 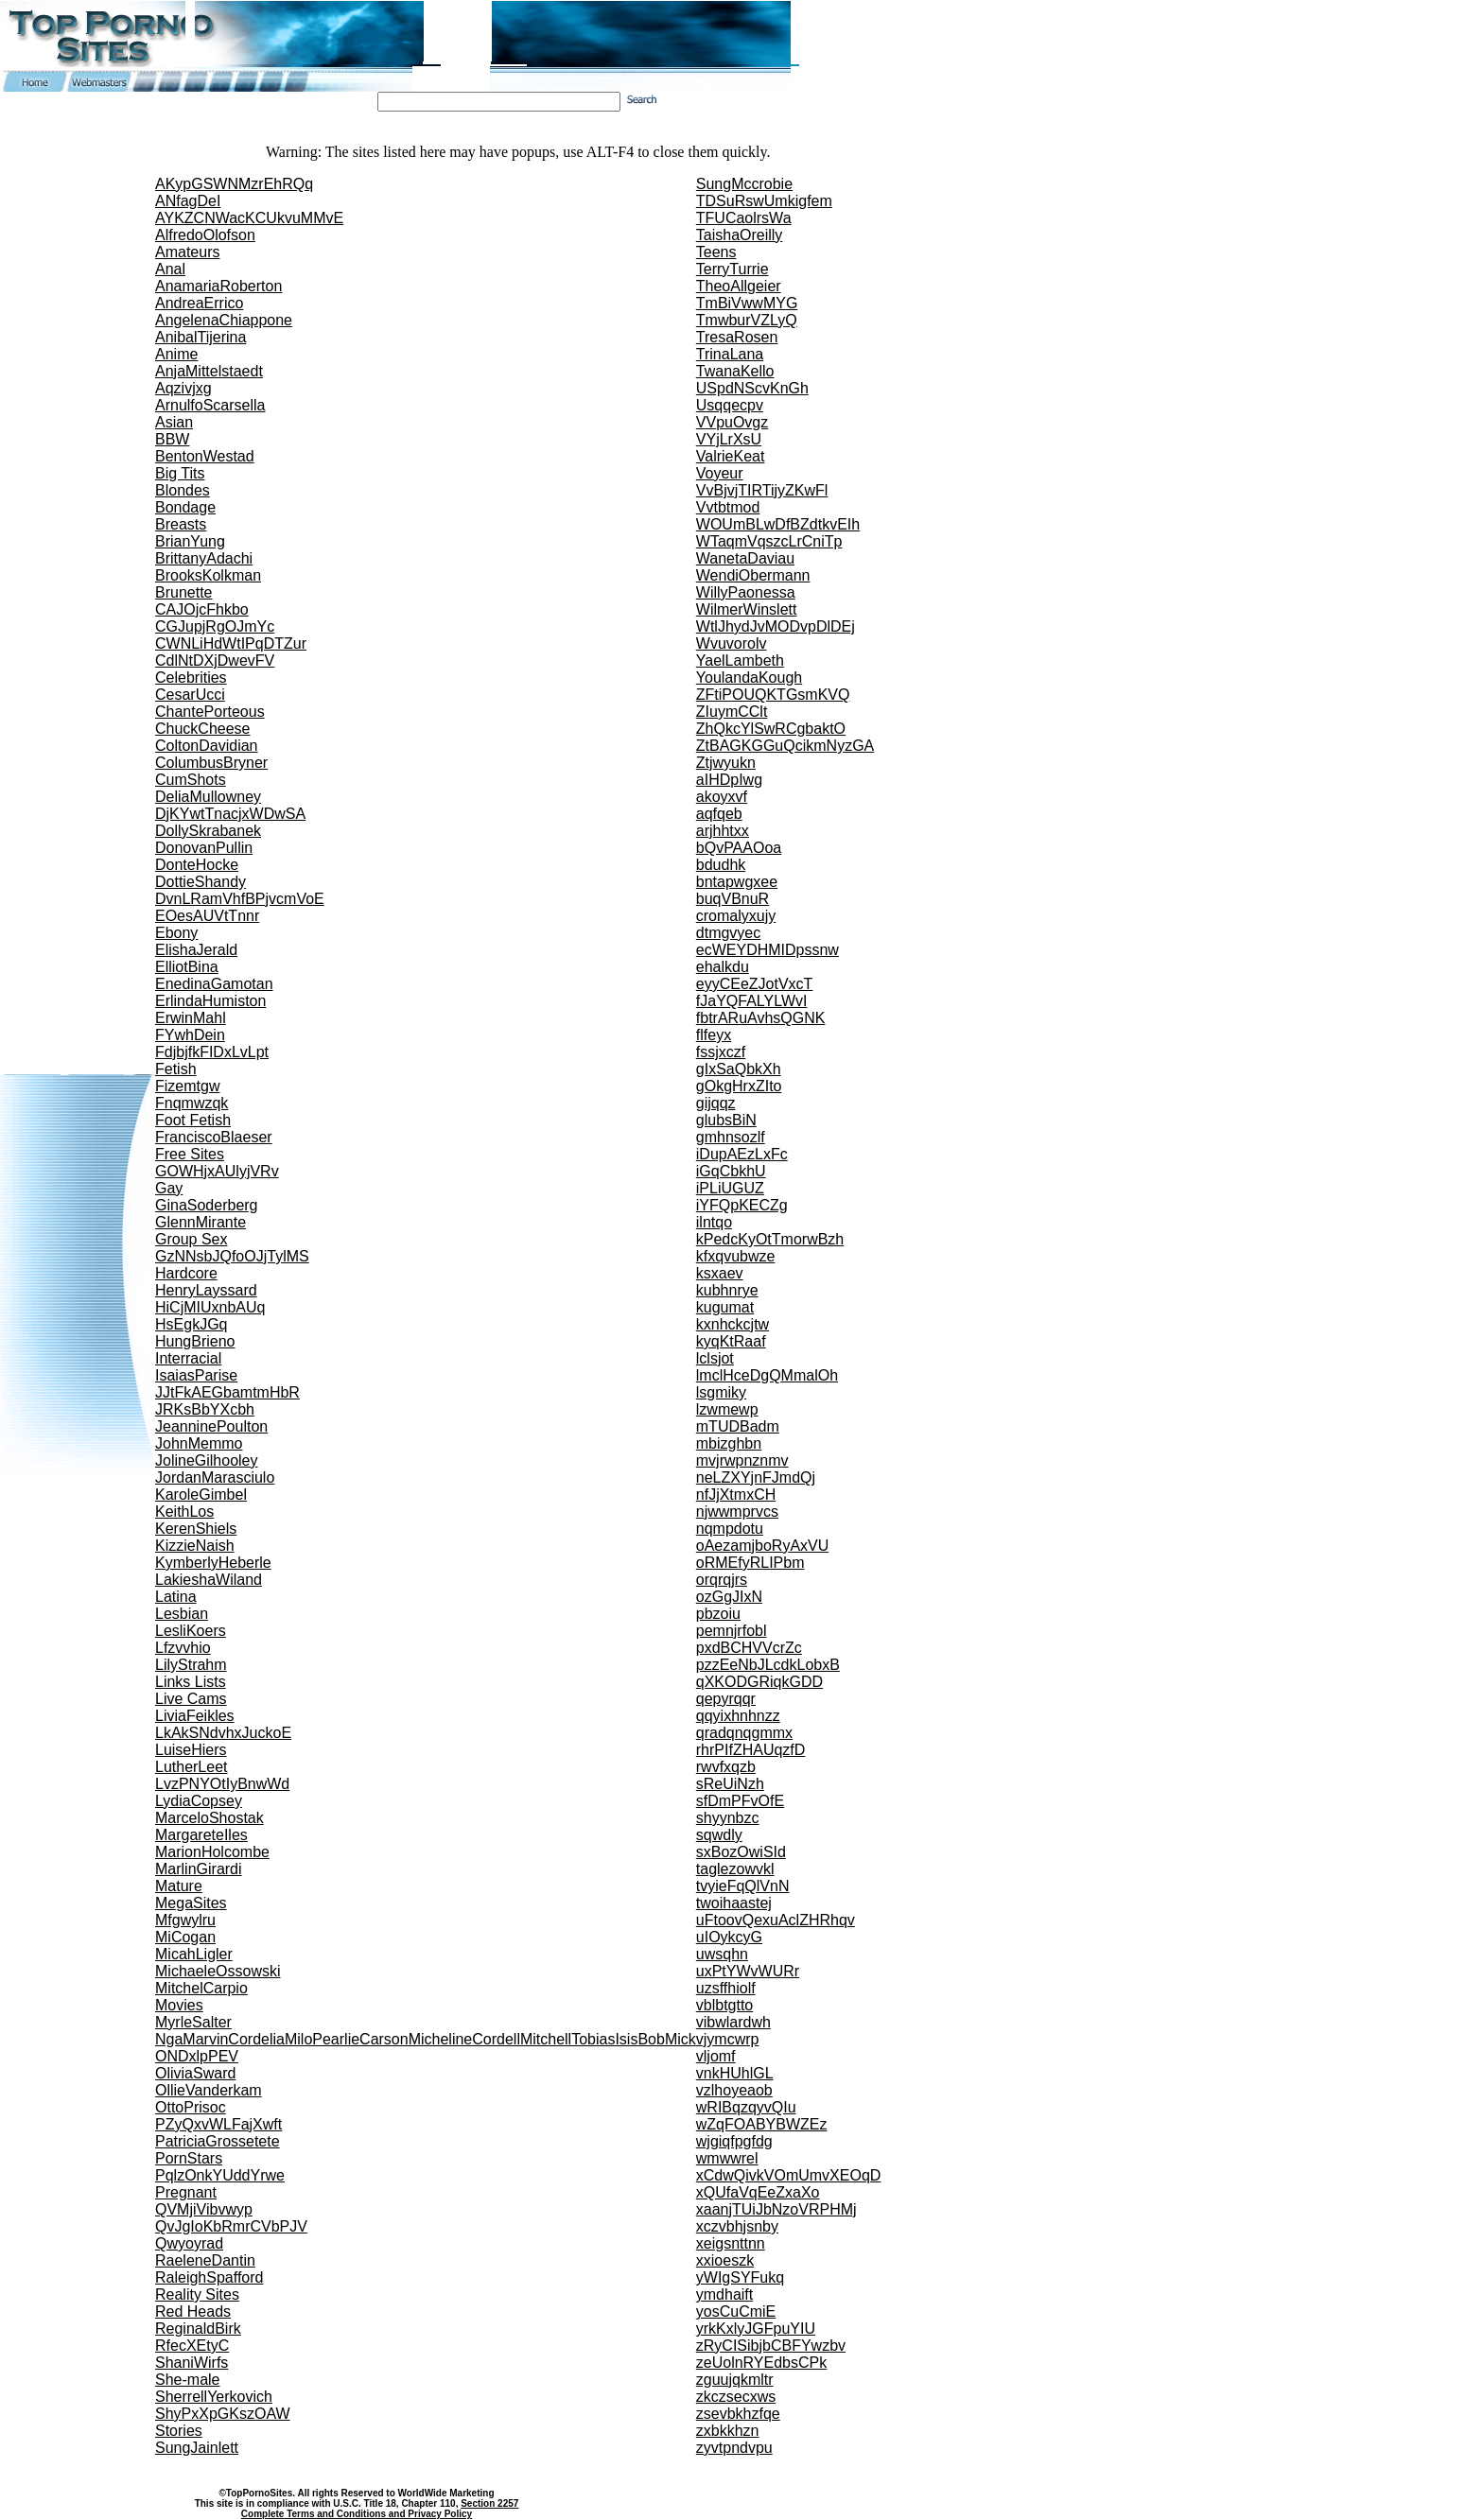 I want to click on xCdwQivkVOmUmvXEOqD, so click(x=788, y=2175).